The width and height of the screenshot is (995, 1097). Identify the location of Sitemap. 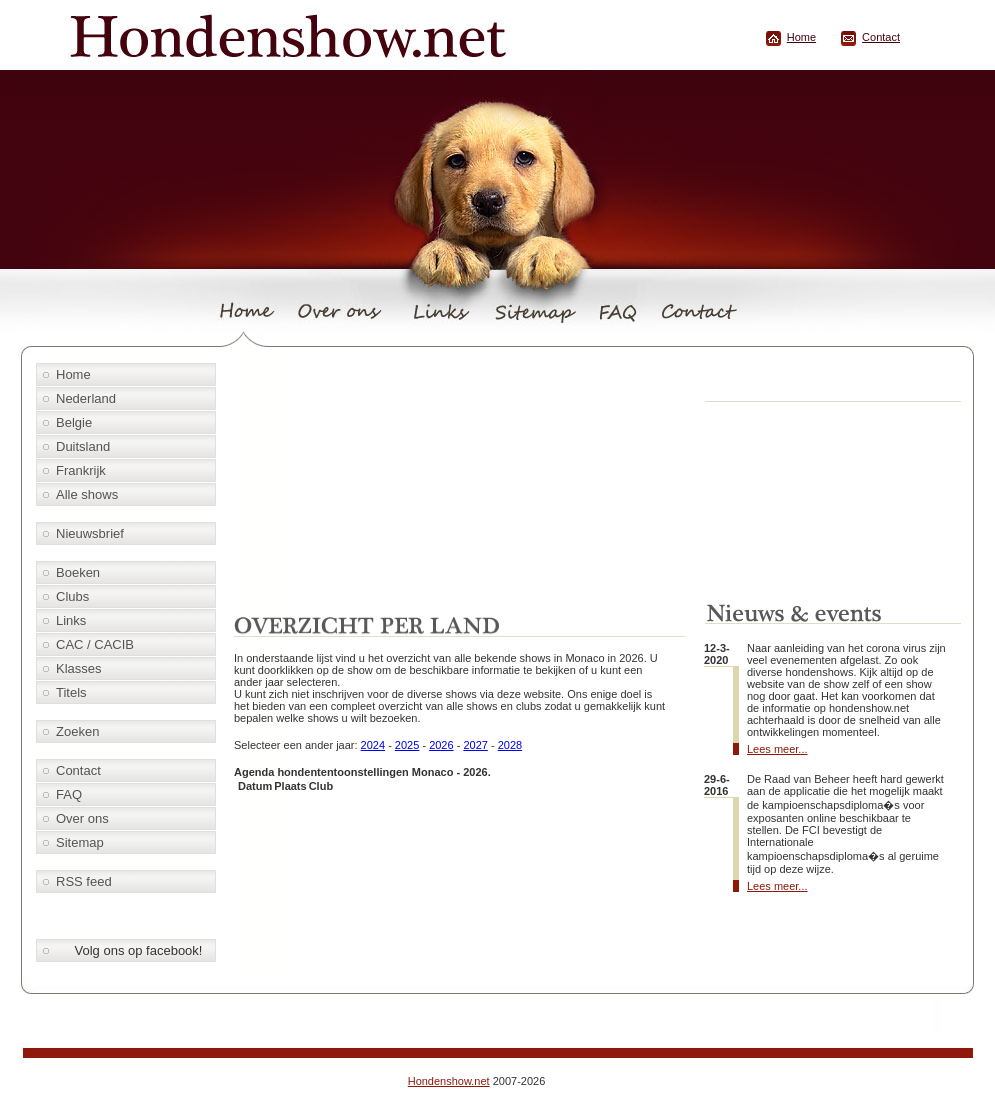
(80, 842).